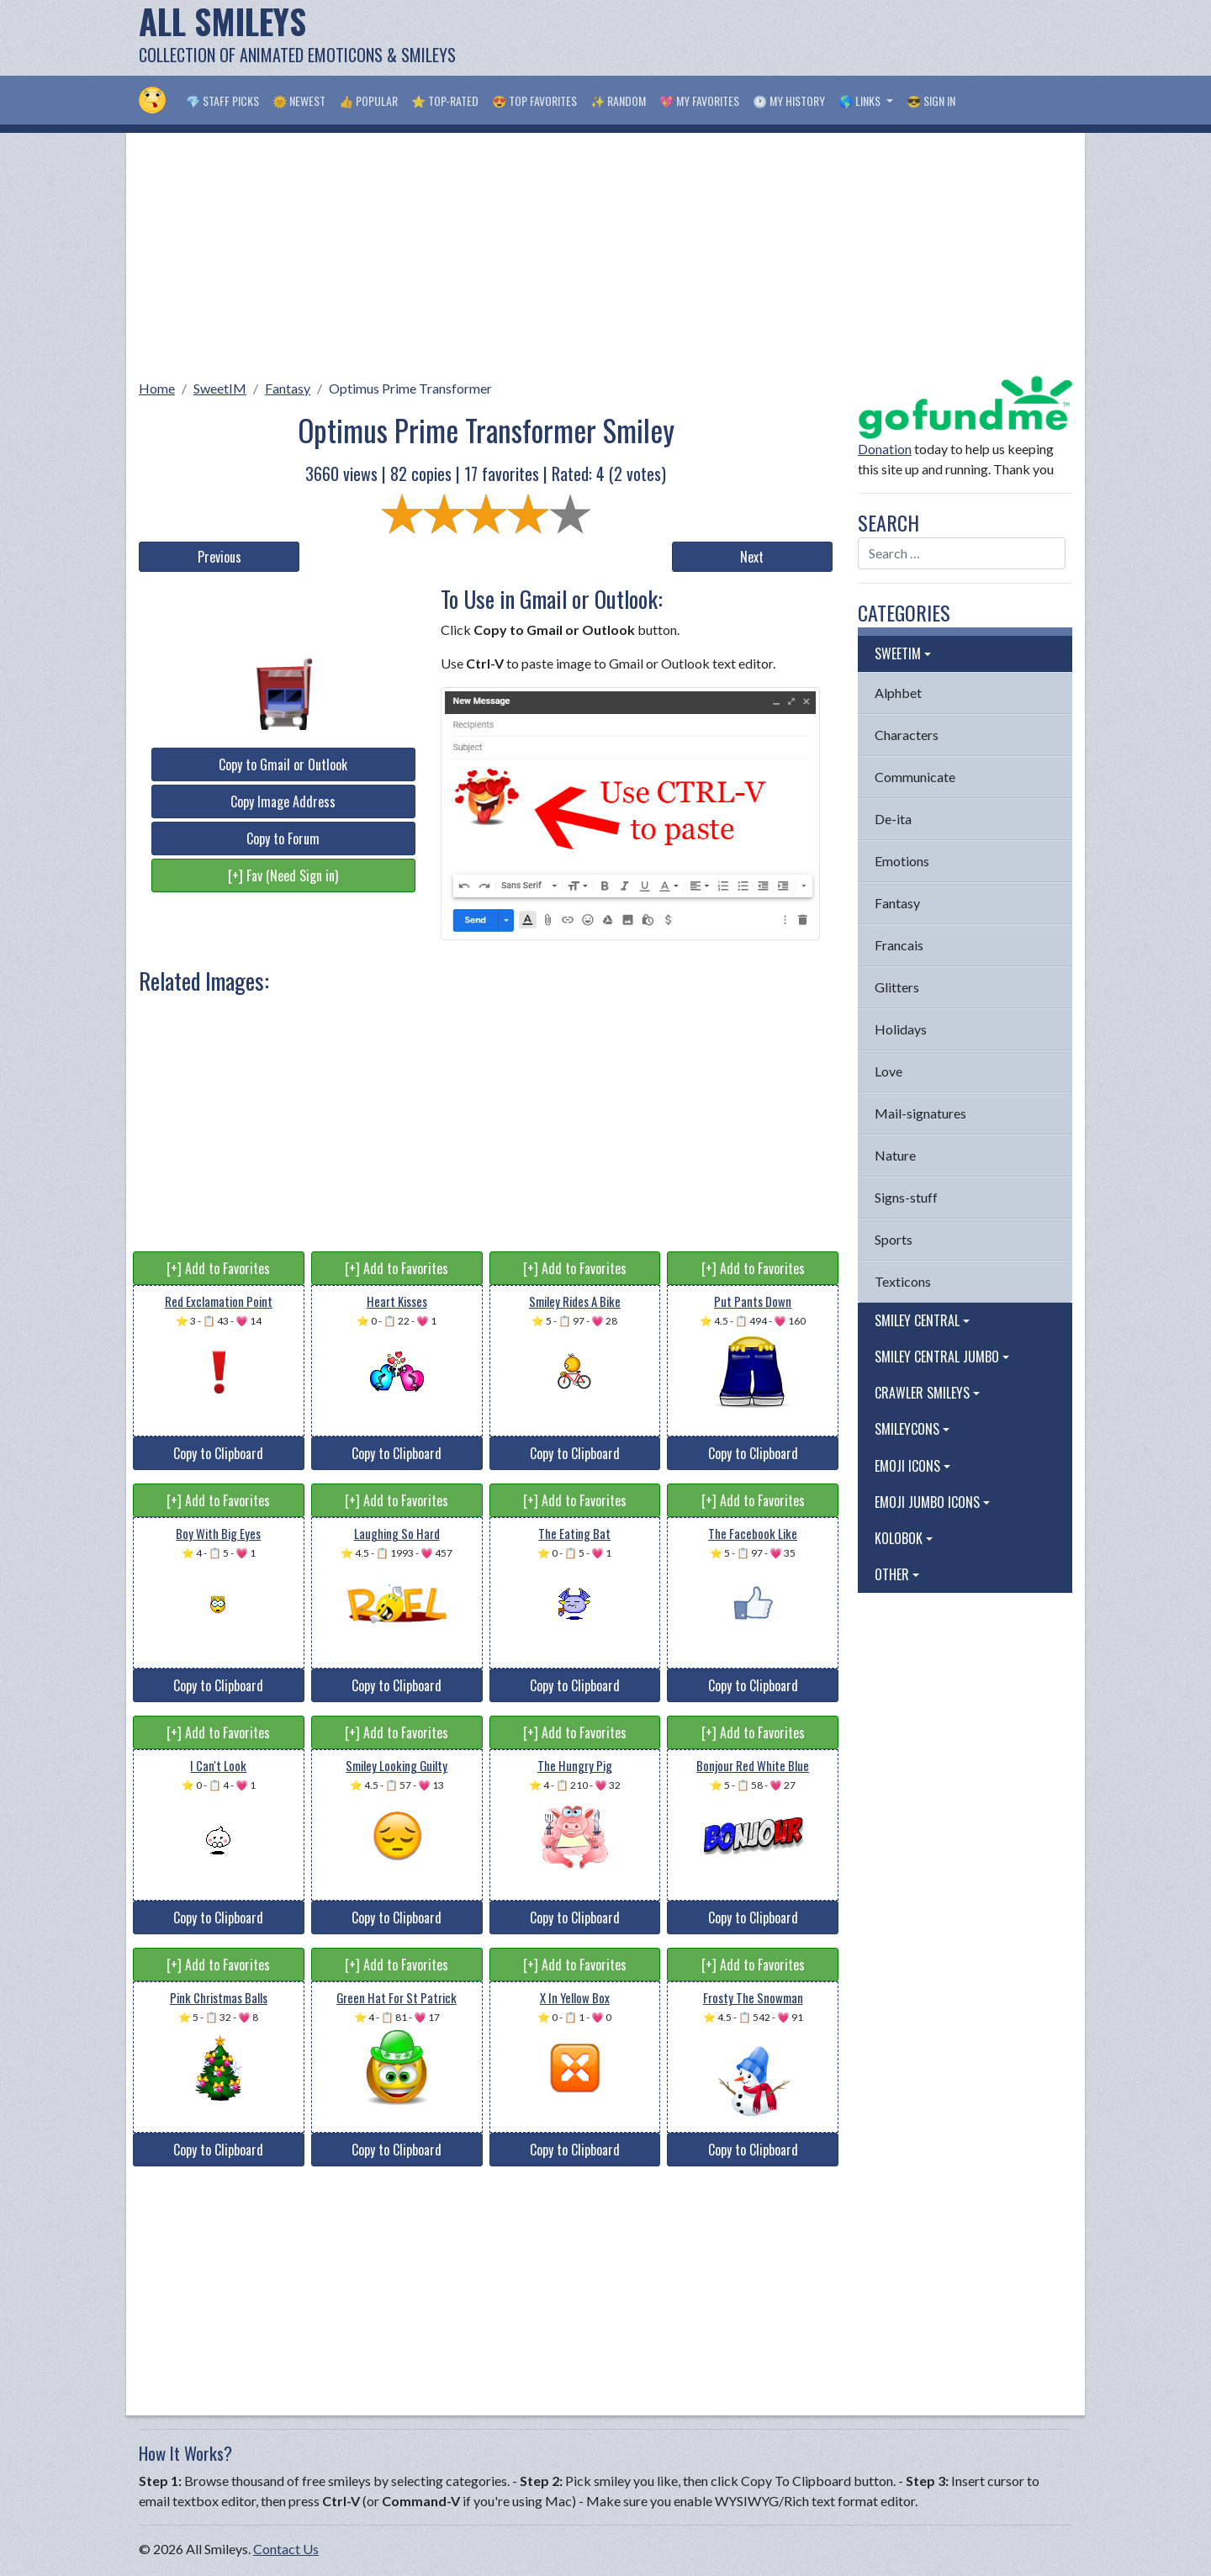 The width and height of the screenshot is (1211, 2576). I want to click on Alphbet, so click(898, 693).